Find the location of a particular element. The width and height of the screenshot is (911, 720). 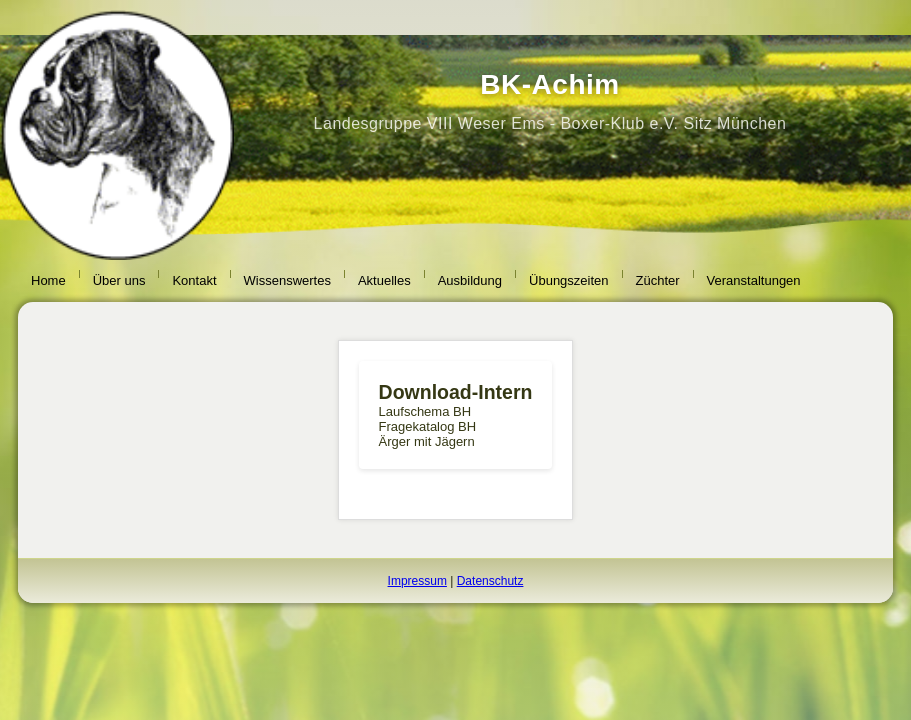

Impressum is located at coordinates (417, 581).